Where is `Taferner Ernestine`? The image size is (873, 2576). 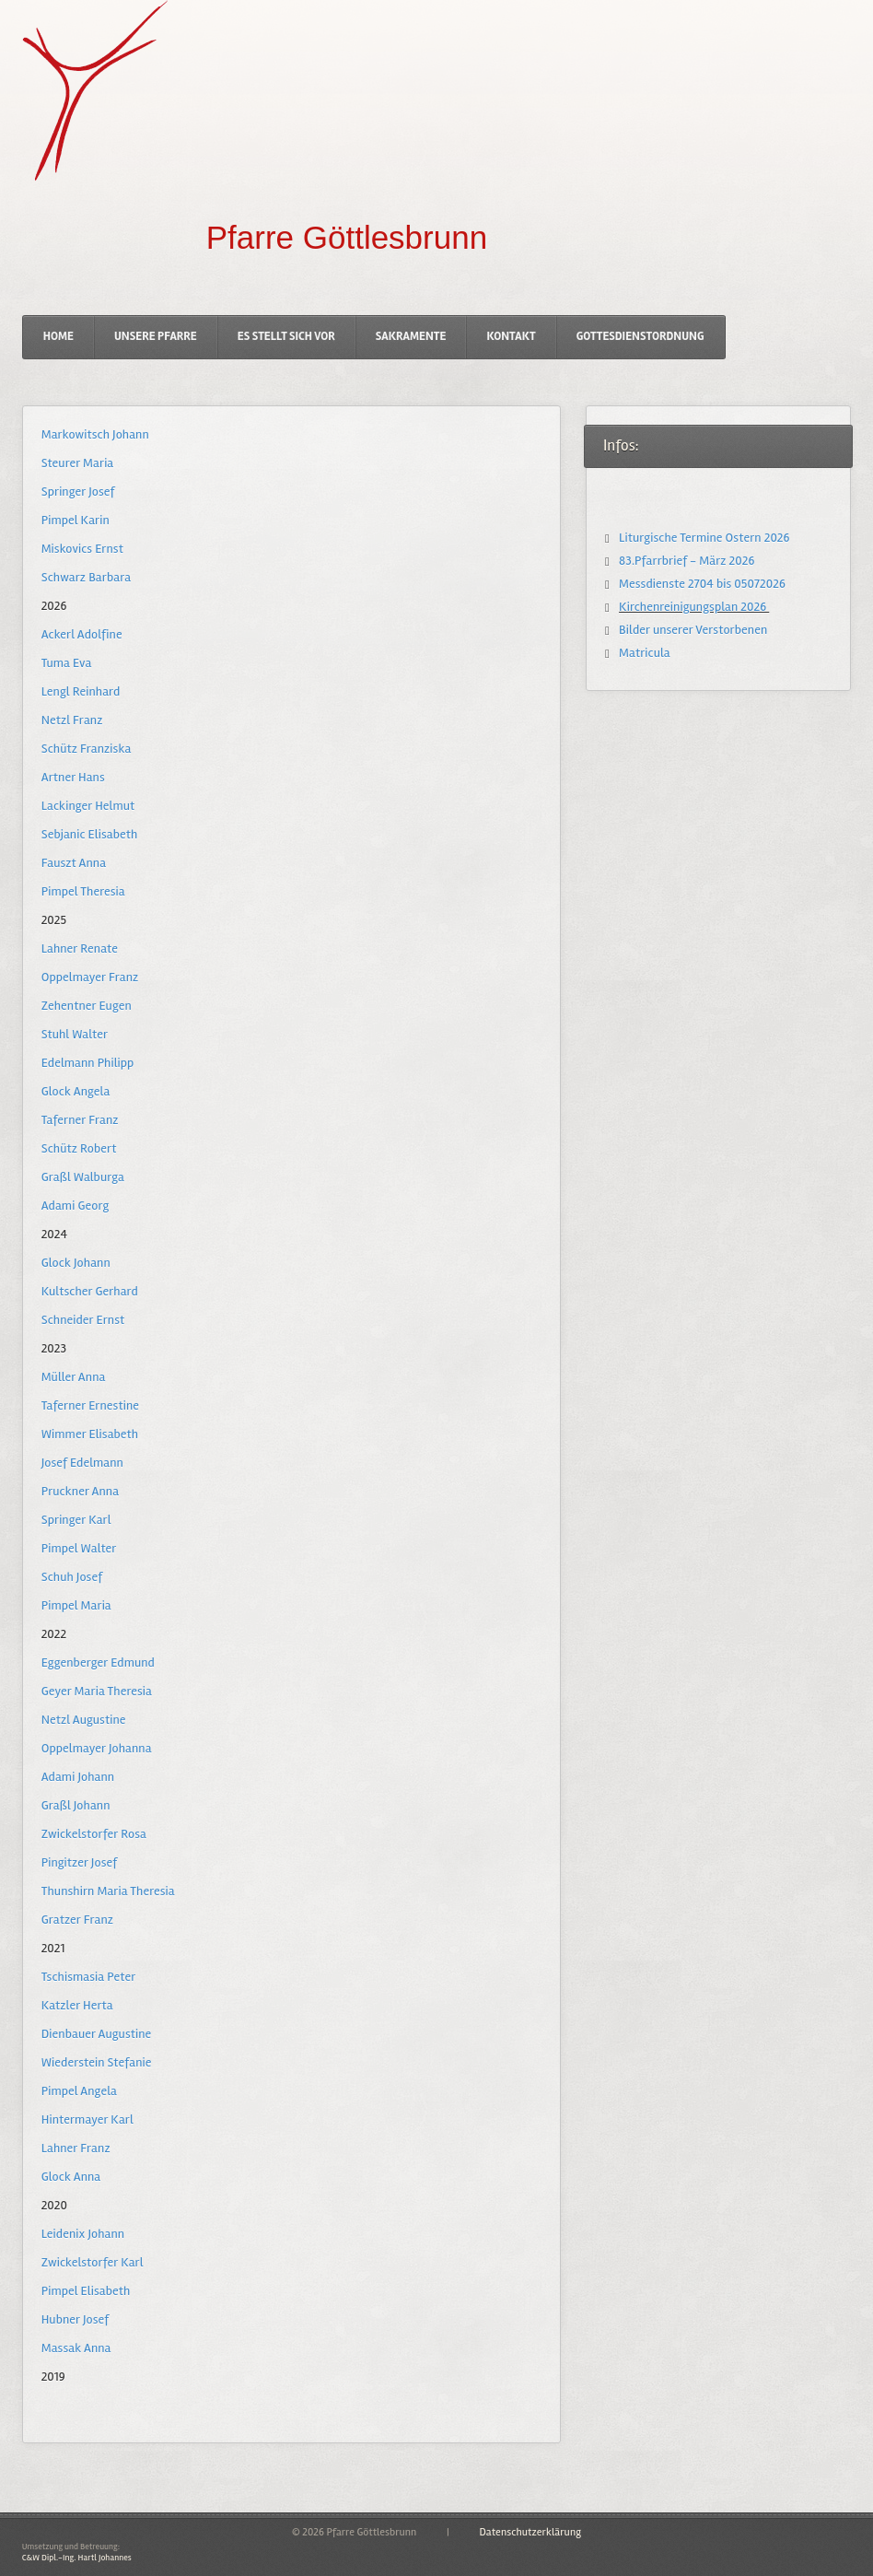
Taferner Ernestine is located at coordinates (89, 1405).